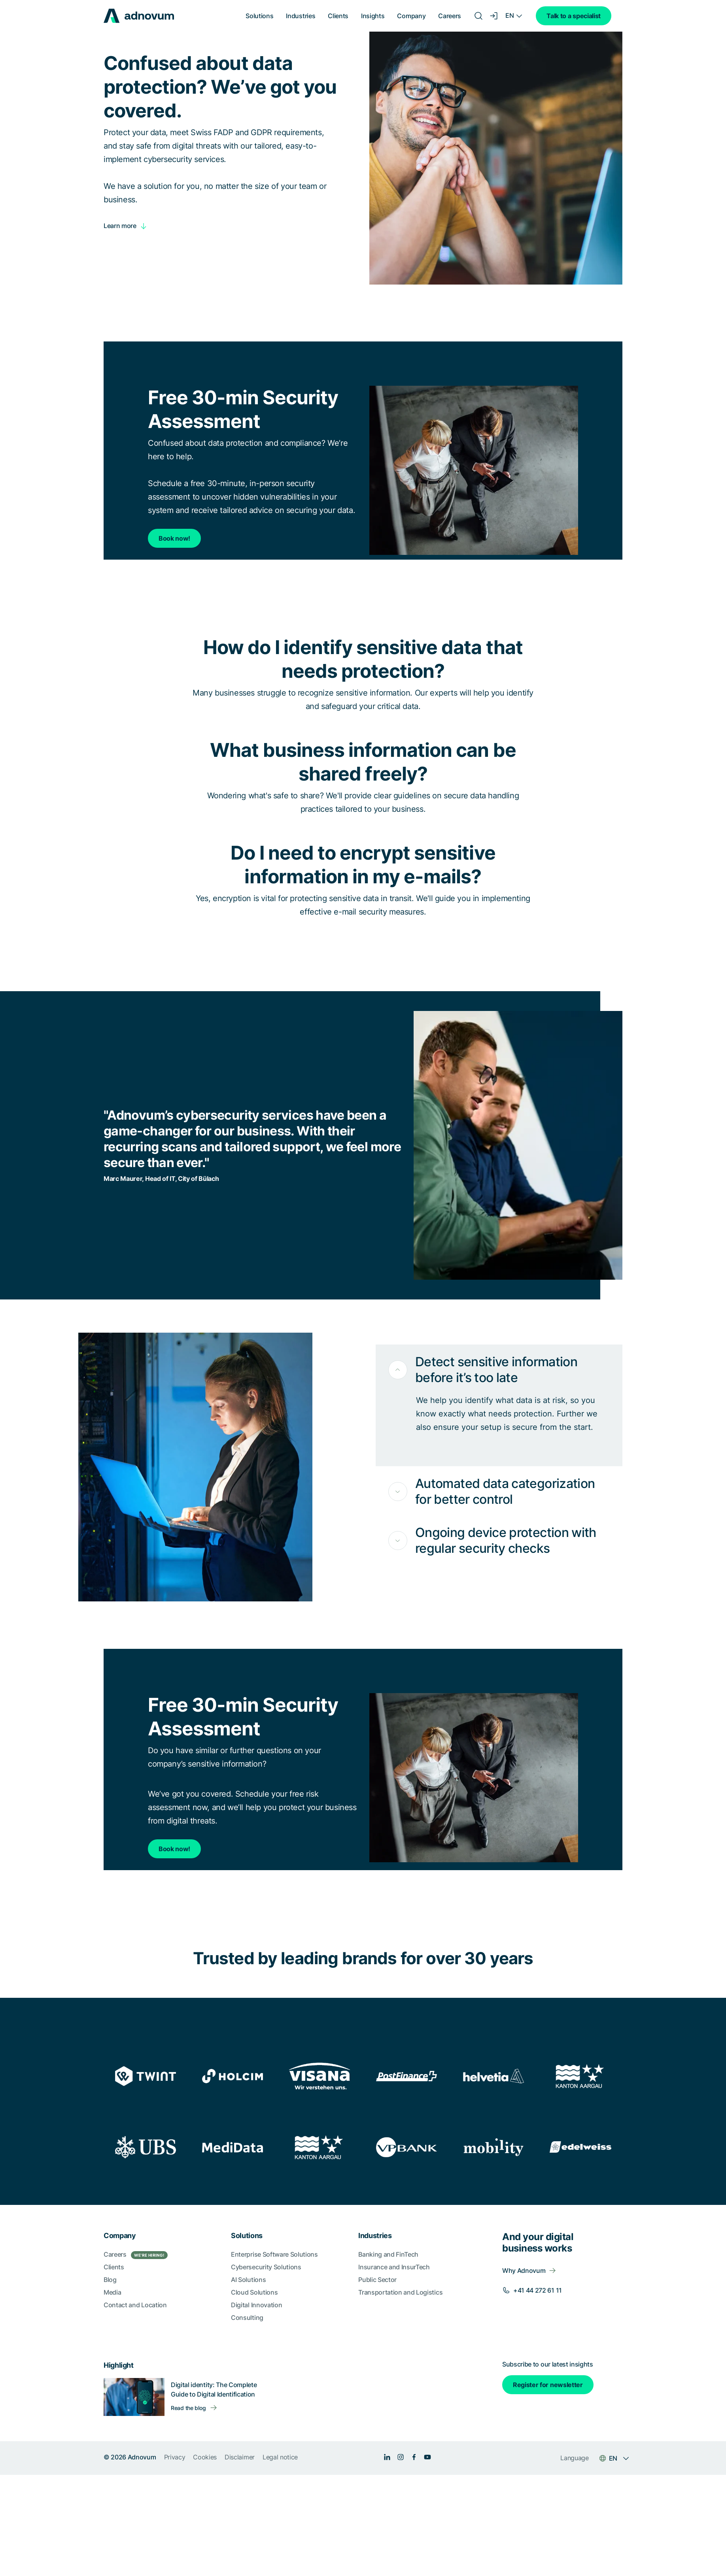  I want to click on [Login], so click(494, 16).